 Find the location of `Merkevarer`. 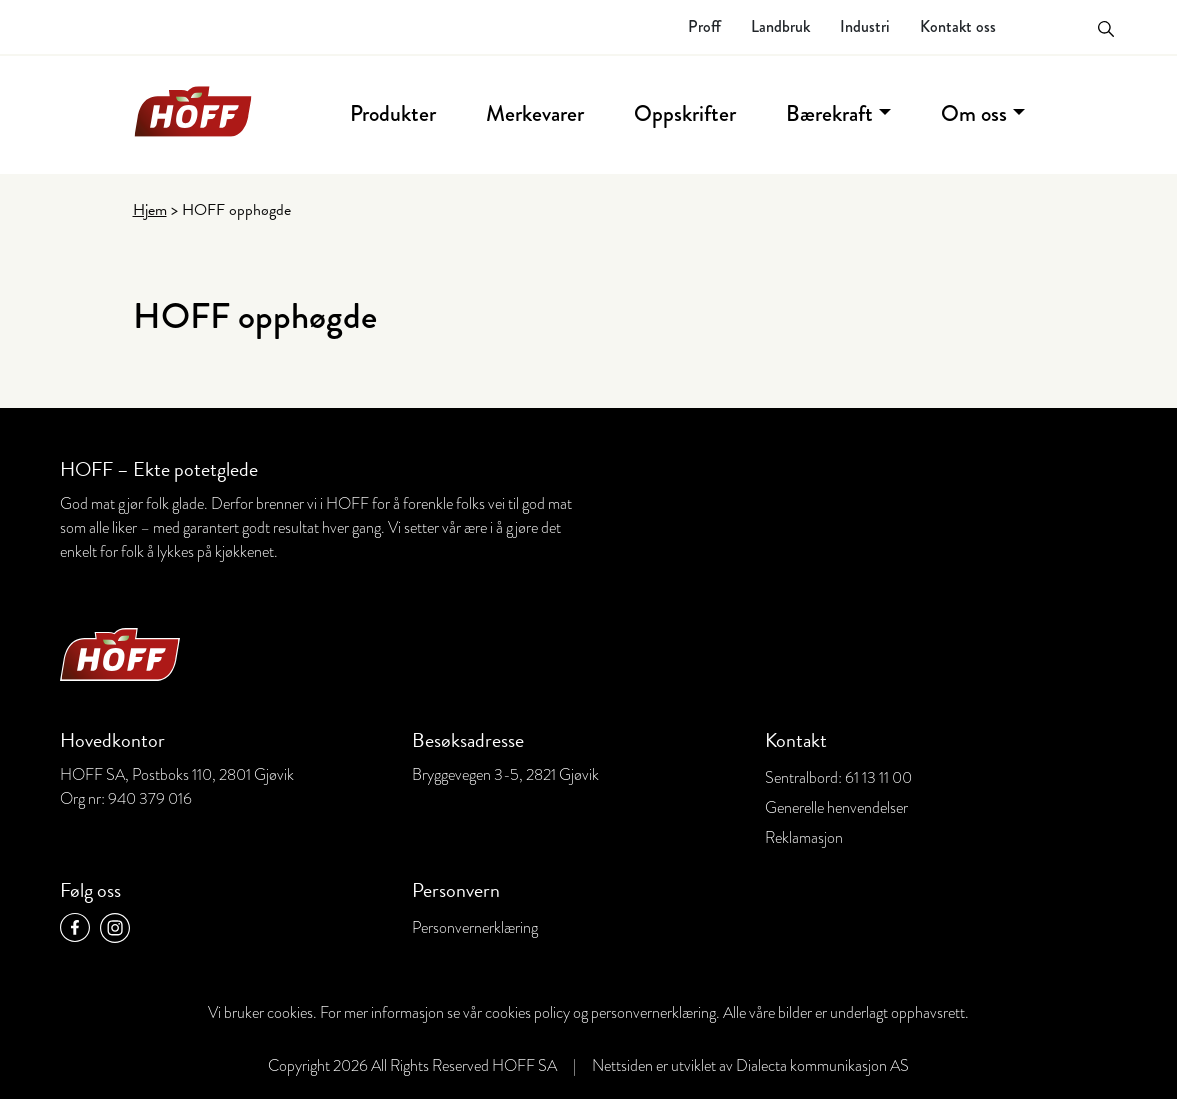

Merkevarer is located at coordinates (535, 113).